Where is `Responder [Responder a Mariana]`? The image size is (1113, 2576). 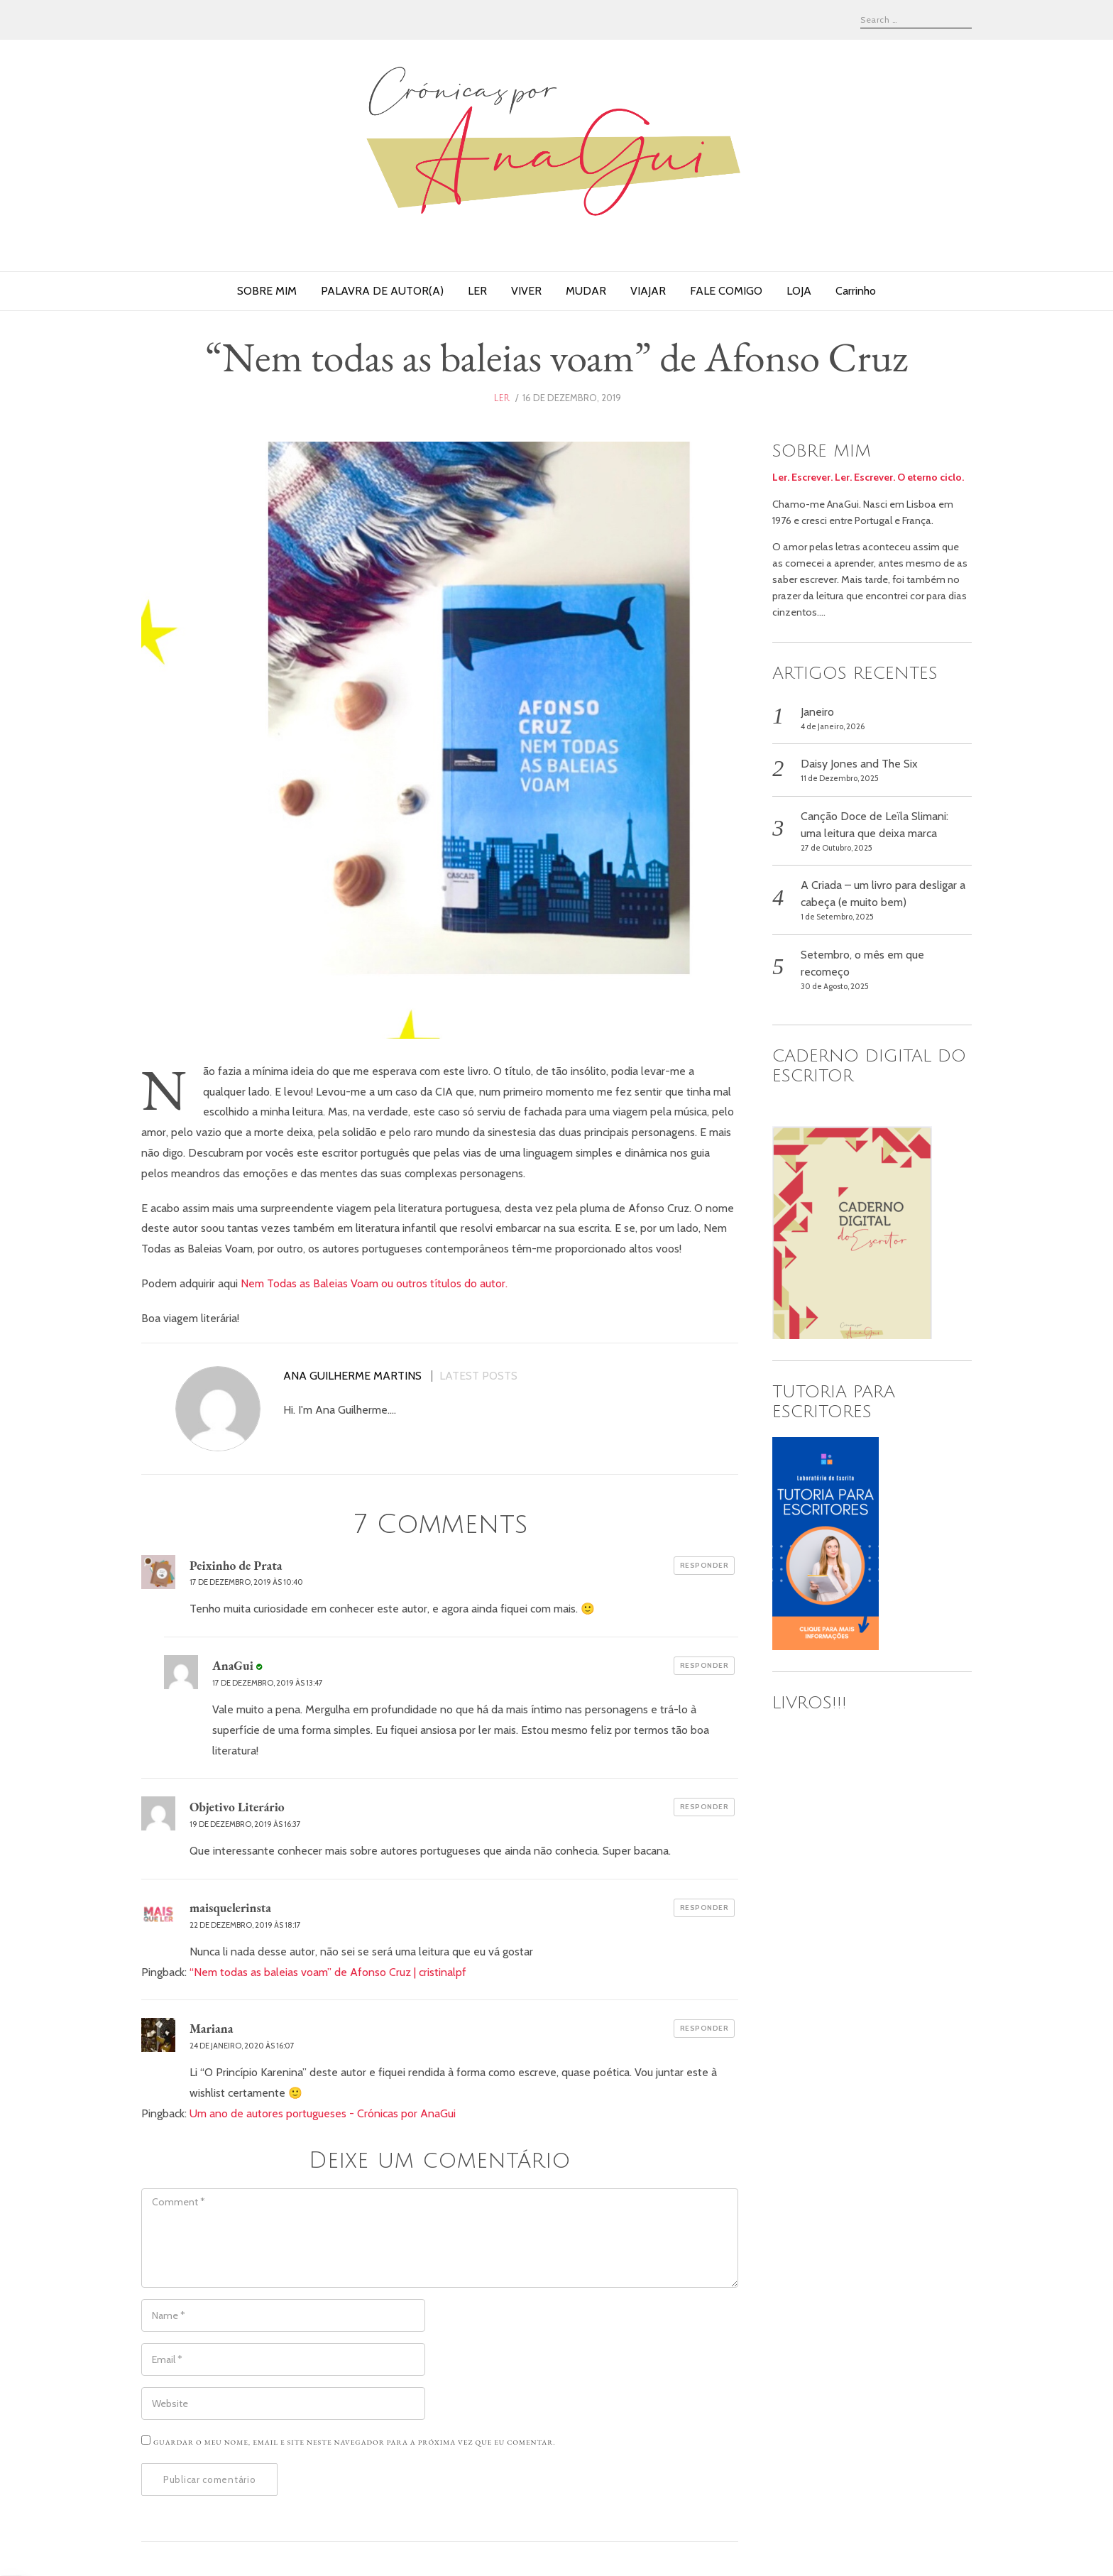
Responder [Responder a Mariana] is located at coordinates (704, 2028).